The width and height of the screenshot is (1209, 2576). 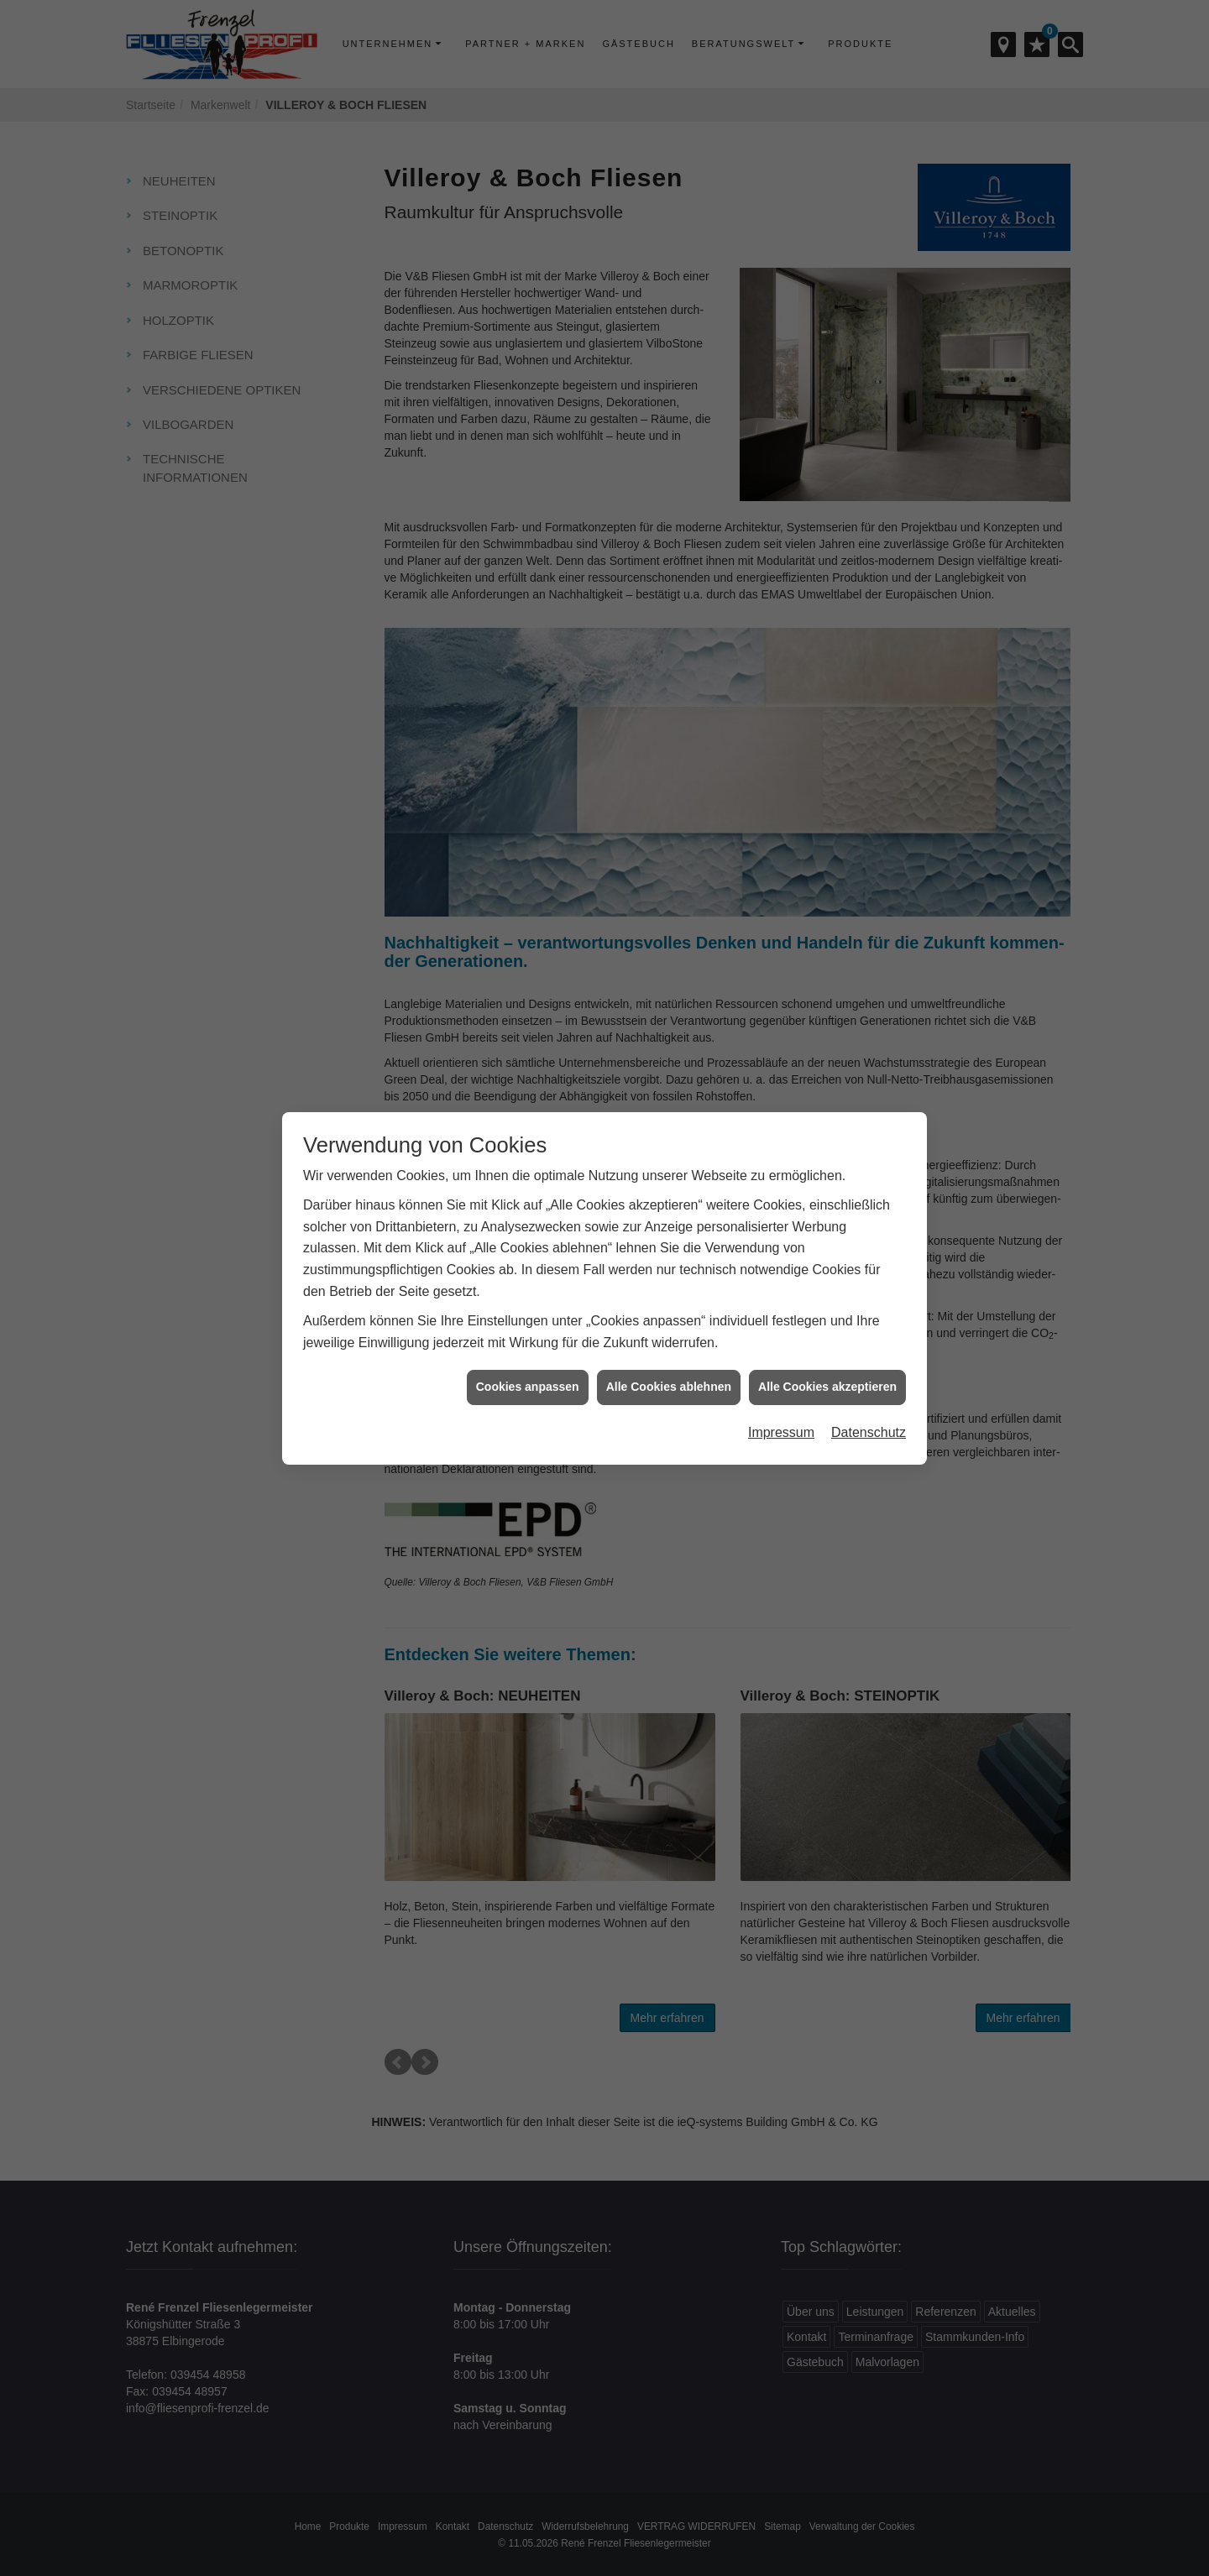 I want to click on Alle Cookies ablehnen, so click(x=668, y=1348).